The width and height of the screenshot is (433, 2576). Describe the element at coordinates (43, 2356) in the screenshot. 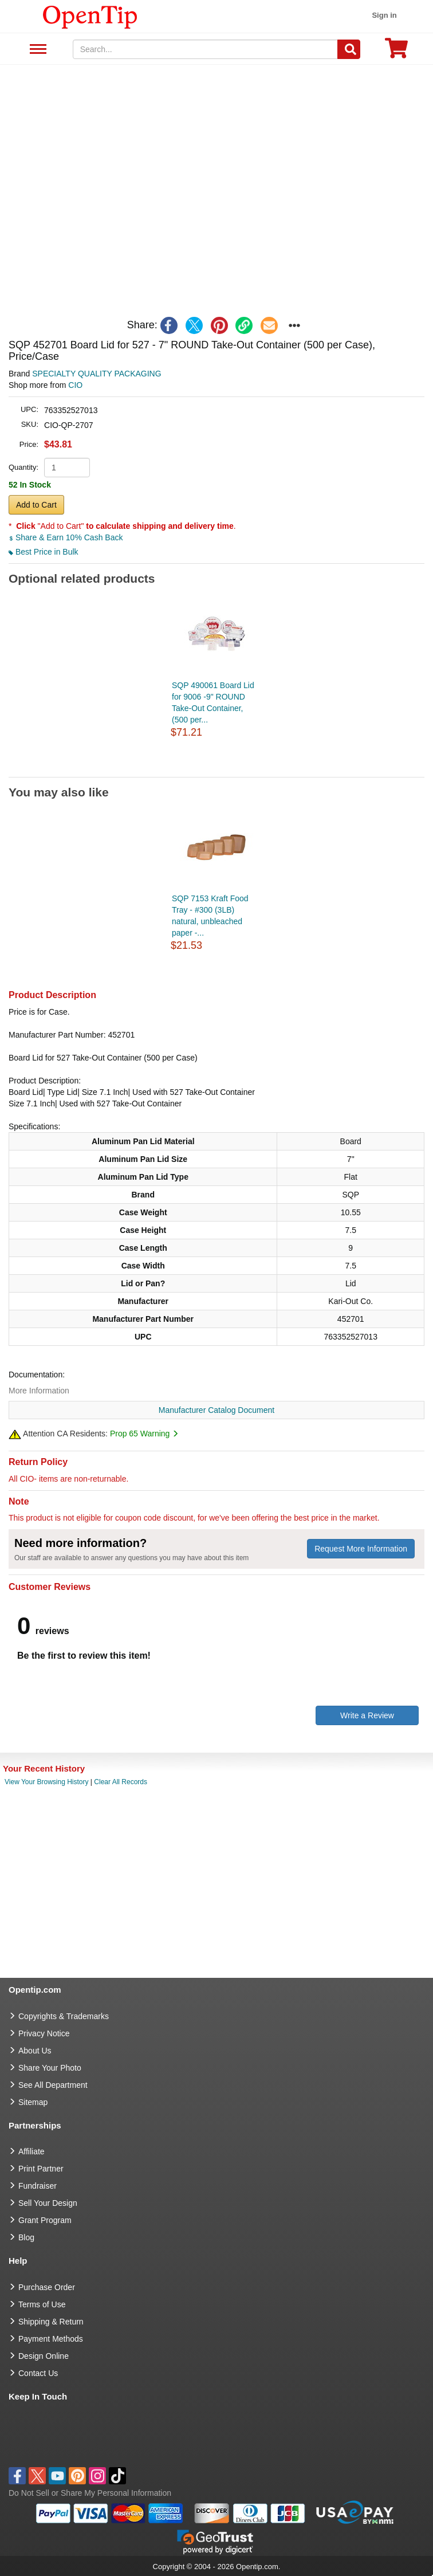

I see `Design Online` at that location.